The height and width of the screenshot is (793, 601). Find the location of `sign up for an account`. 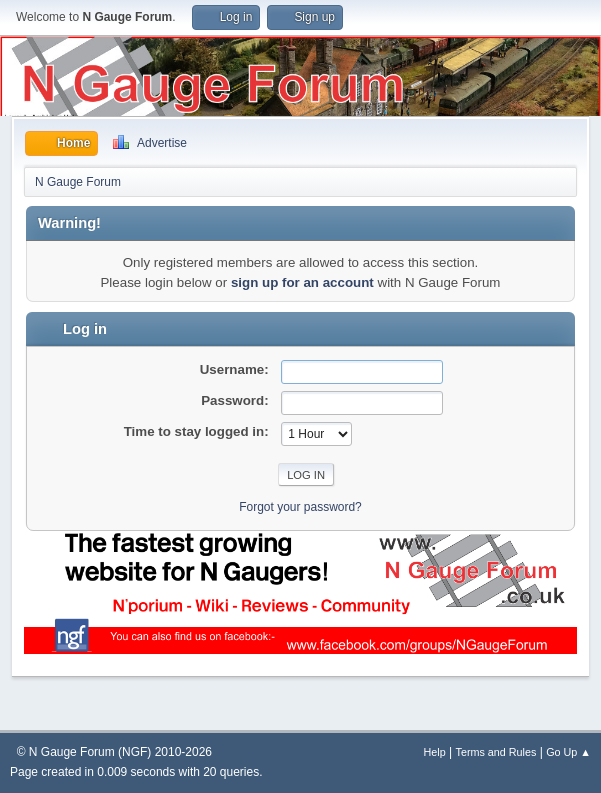

sign up for an account is located at coordinates (302, 282).